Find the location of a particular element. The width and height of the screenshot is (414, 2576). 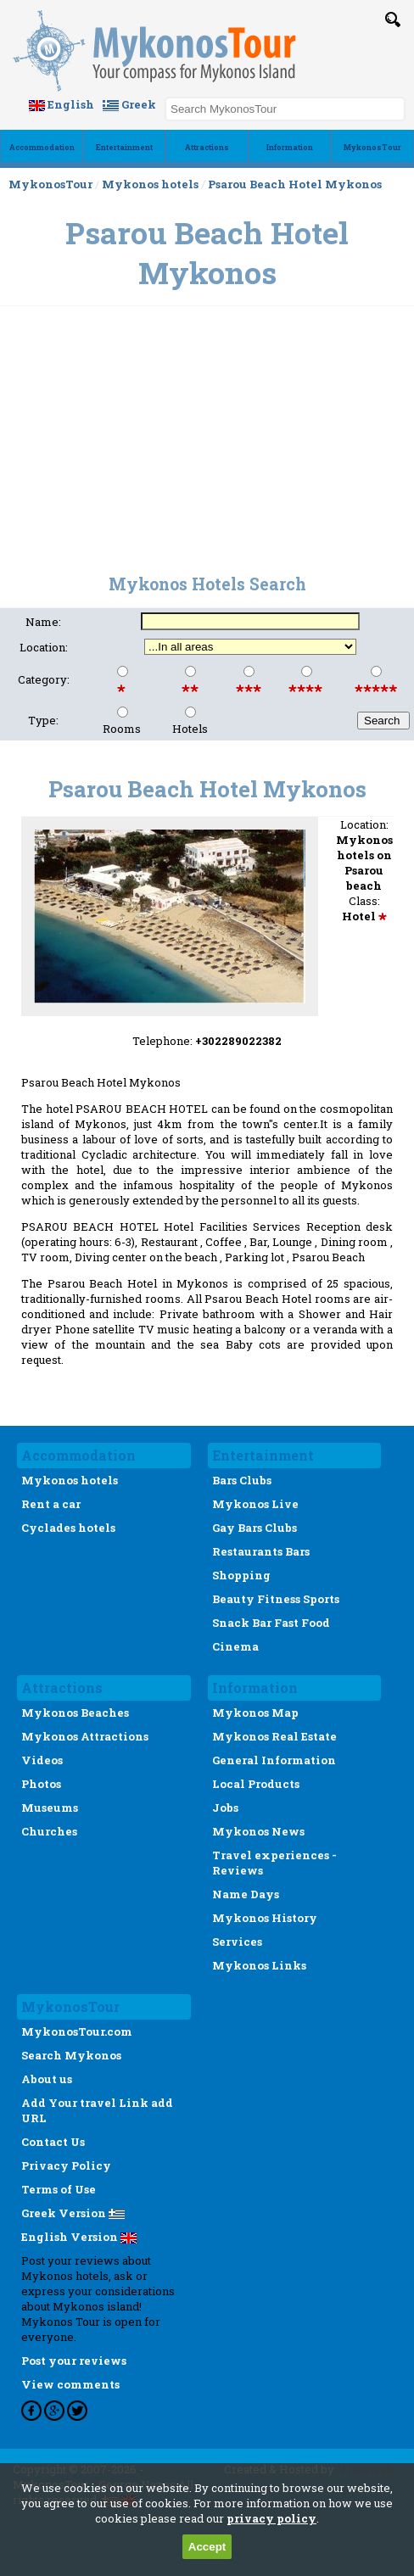

Contact Us is located at coordinates (53, 2141).